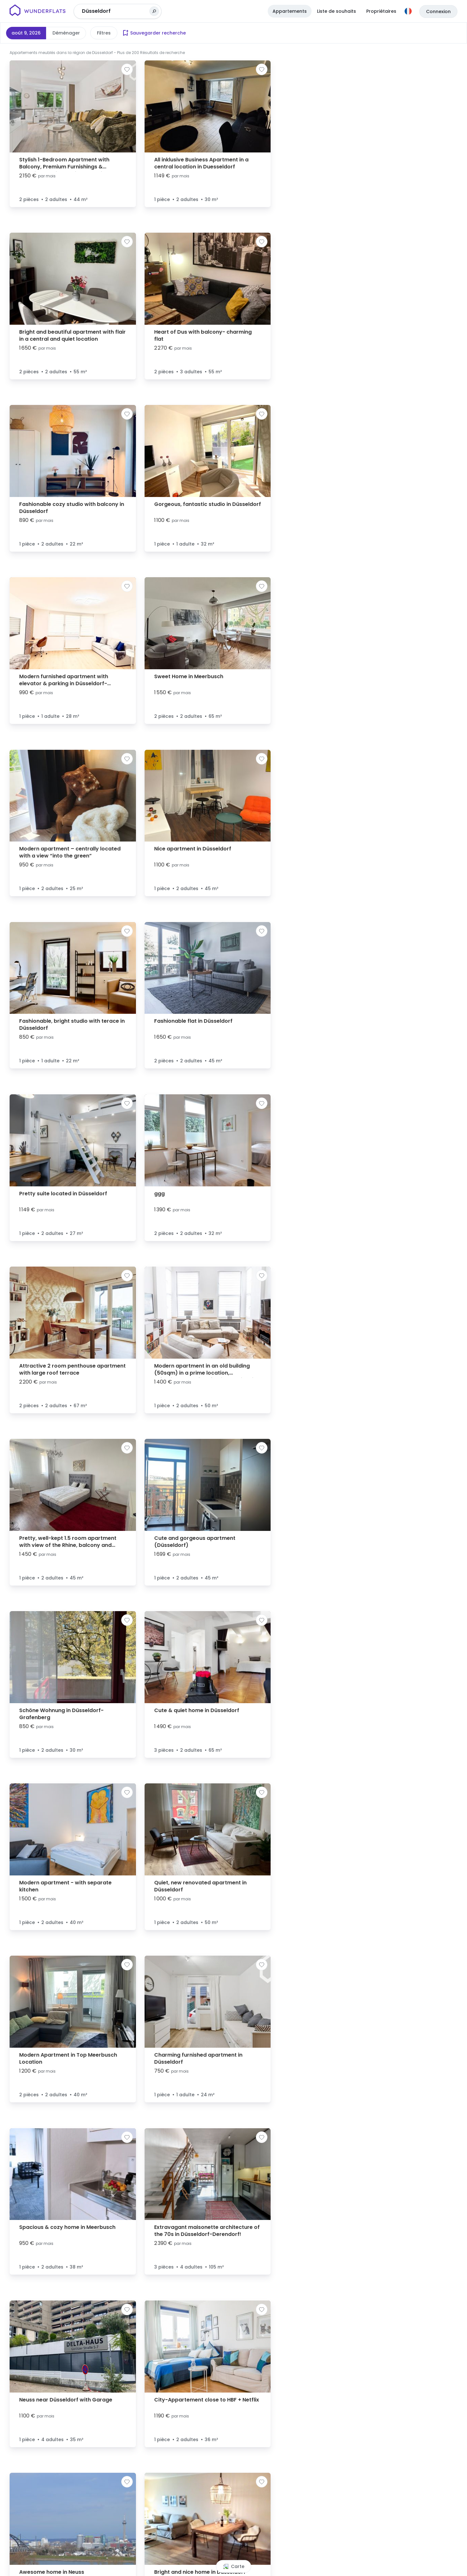 The image size is (467, 2576). What do you see at coordinates (66, 33) in the screenshot?
I see `Déménager` at bounding box center [66, 33].